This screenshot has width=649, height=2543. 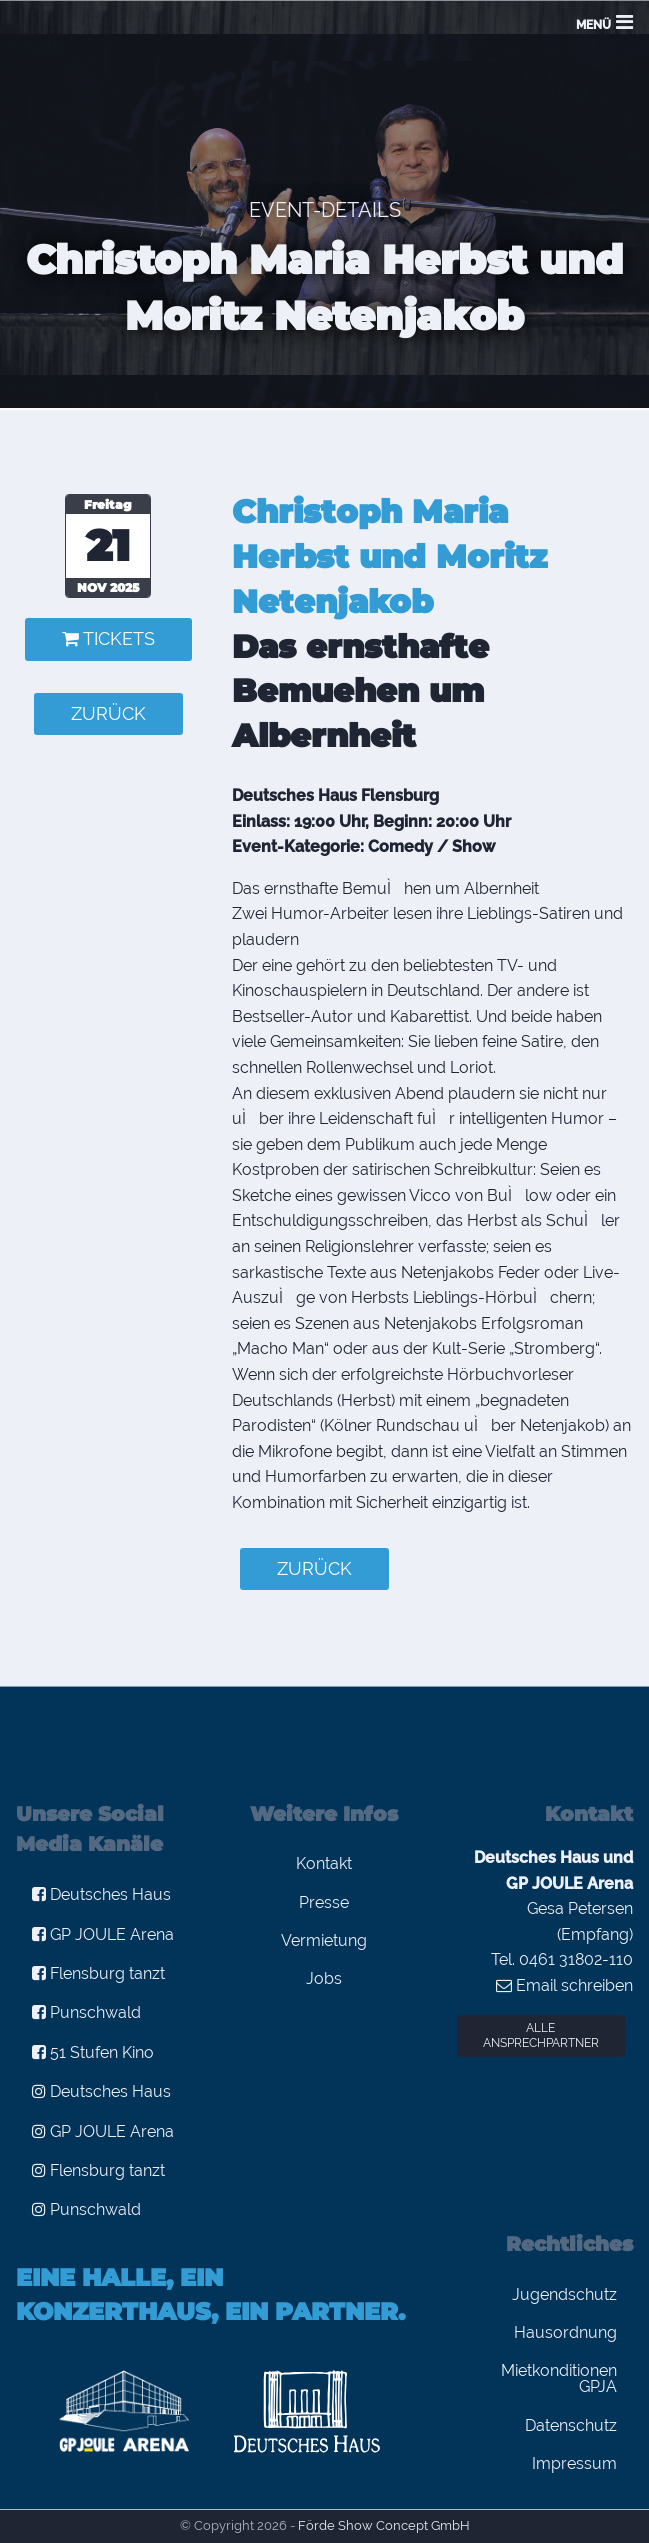 What do you see at coordinates (324, 1978) in the screenshot?
I see `Jobs` at bounding box center [324, 1978].